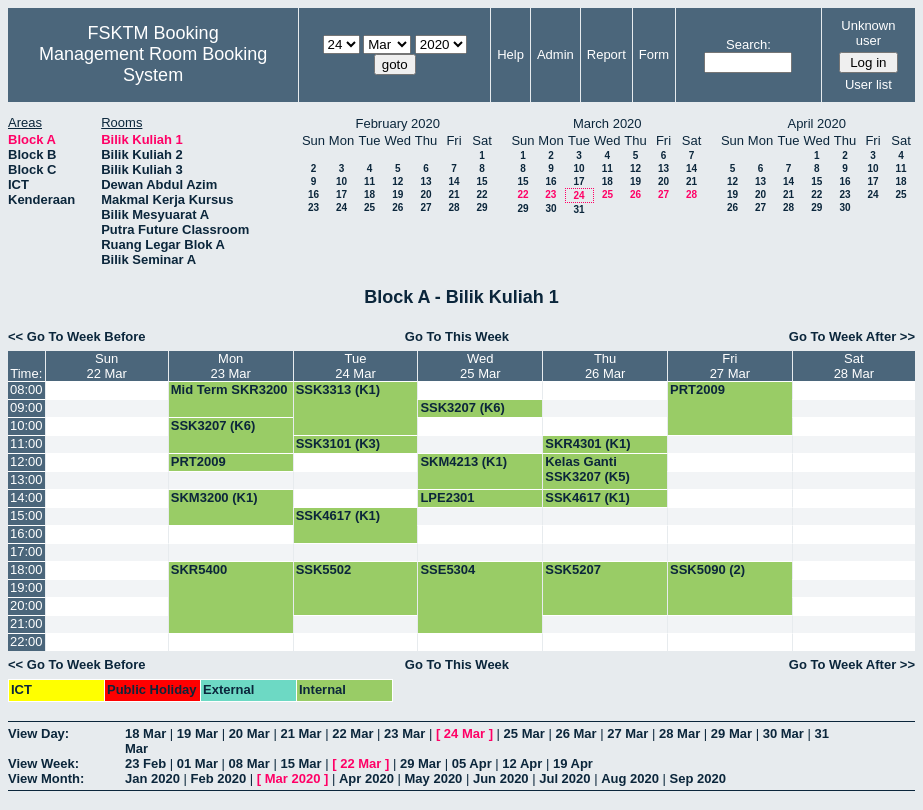 The width and height of the screenshot is (923, 810). What do you see at coordinates (219, 778) in the screenshot?
I see `Feb 2020` at bounding box center [219, 778].